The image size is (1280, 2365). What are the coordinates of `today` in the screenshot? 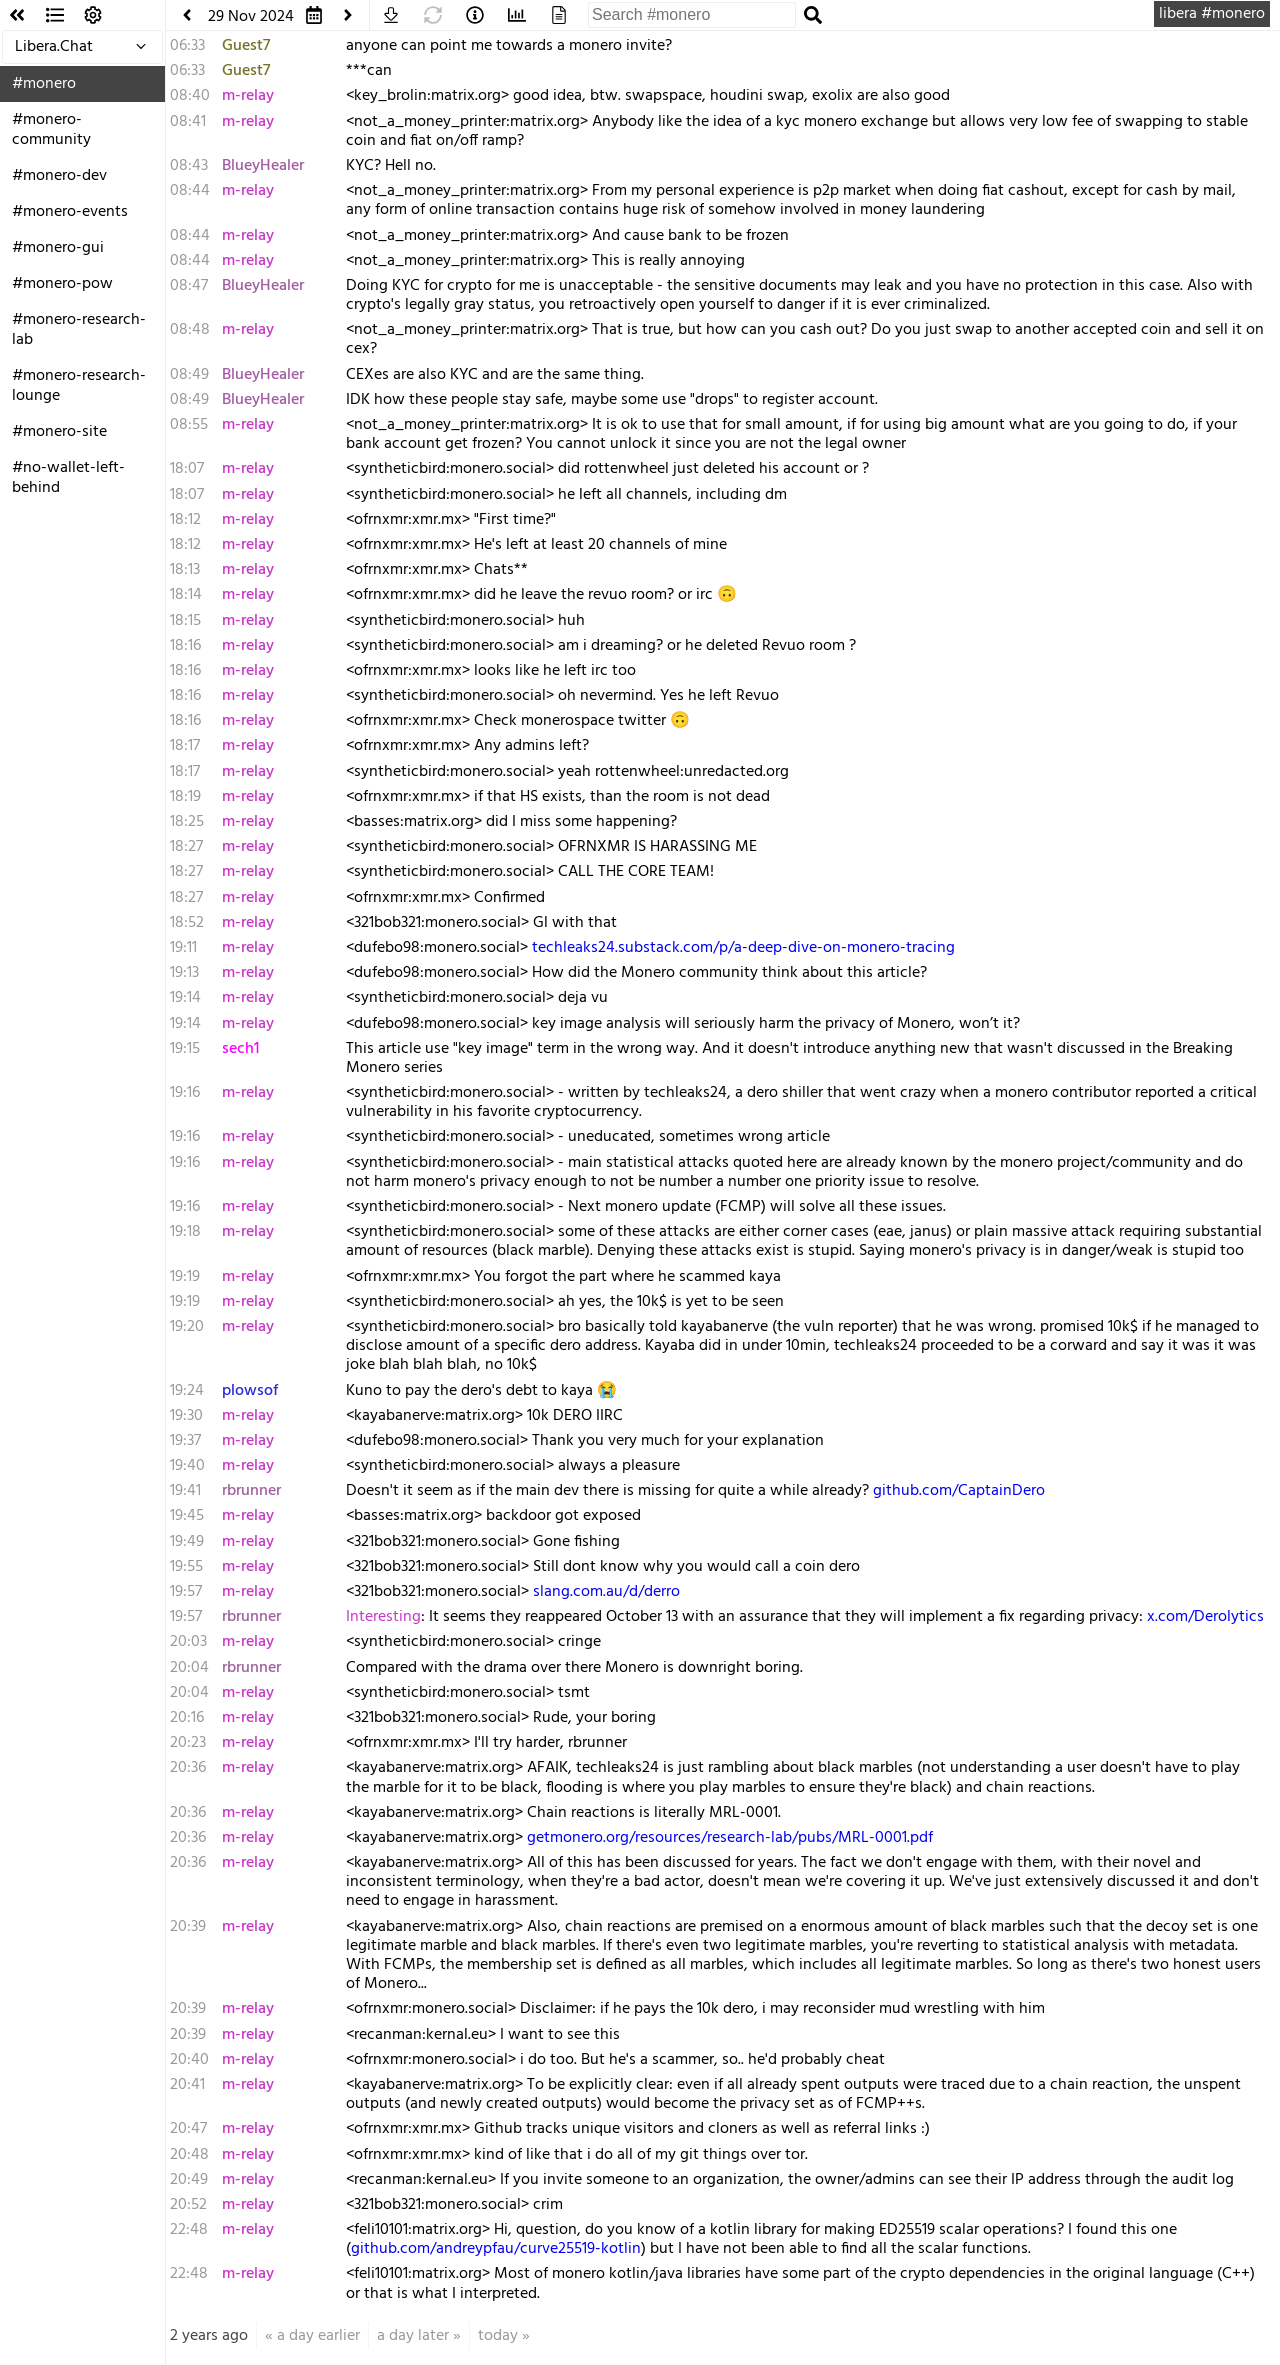 It's located at (498, 2336).